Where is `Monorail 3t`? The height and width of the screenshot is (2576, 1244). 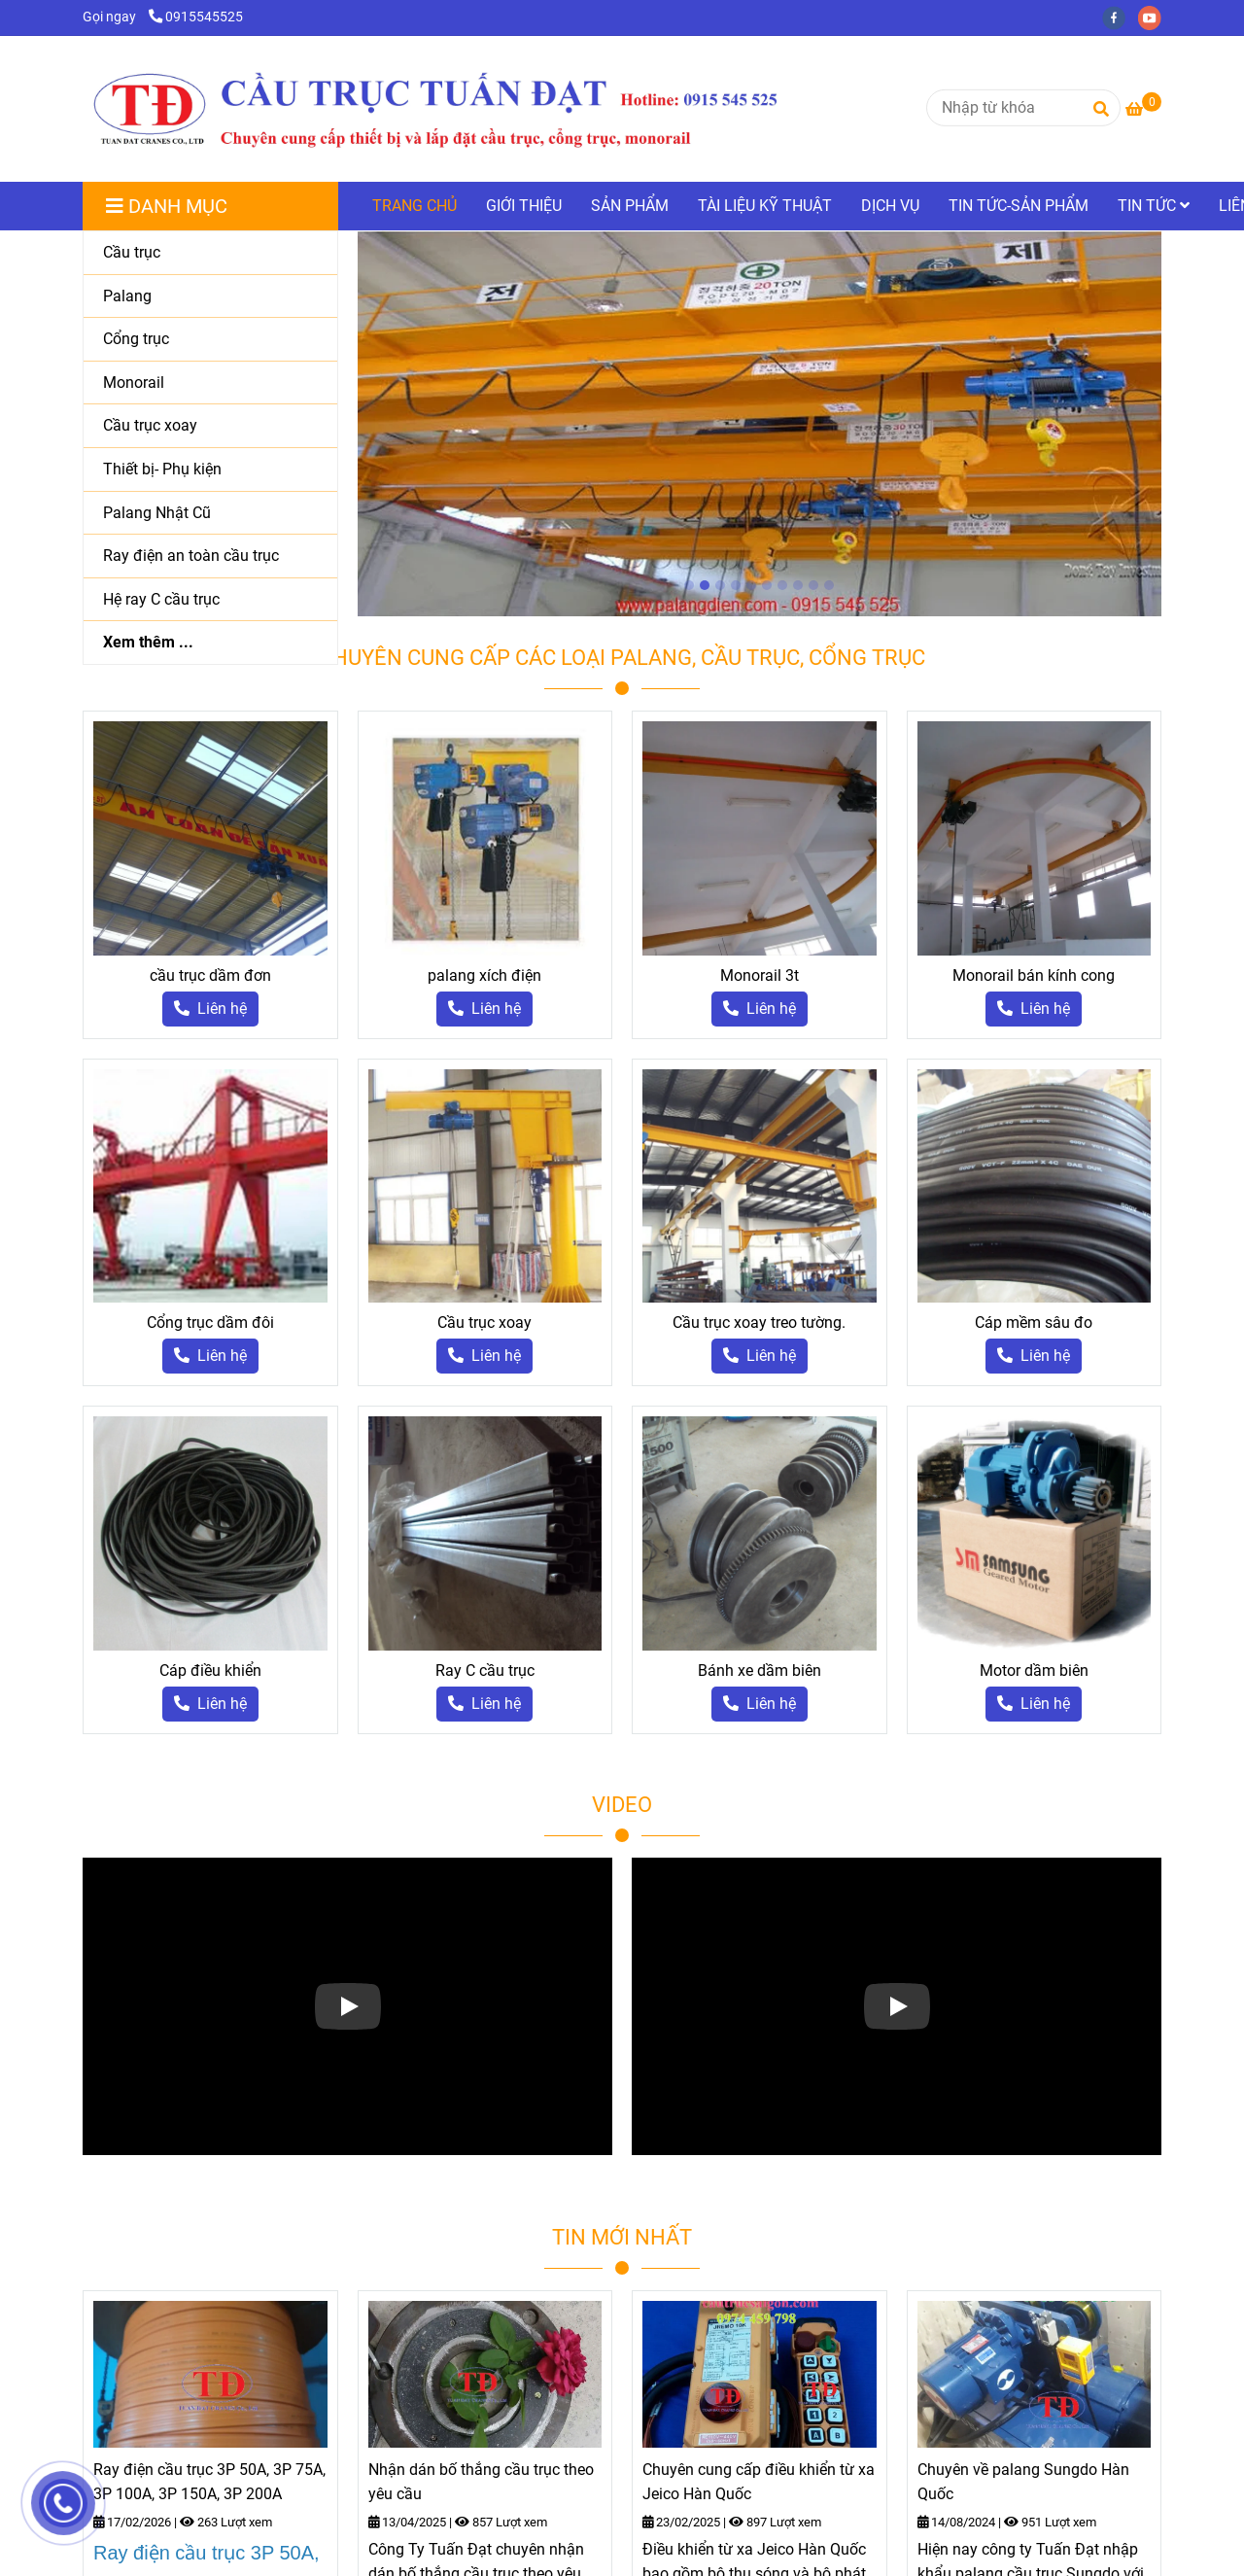
Monorail 3t is located at coordinates (759, 975).